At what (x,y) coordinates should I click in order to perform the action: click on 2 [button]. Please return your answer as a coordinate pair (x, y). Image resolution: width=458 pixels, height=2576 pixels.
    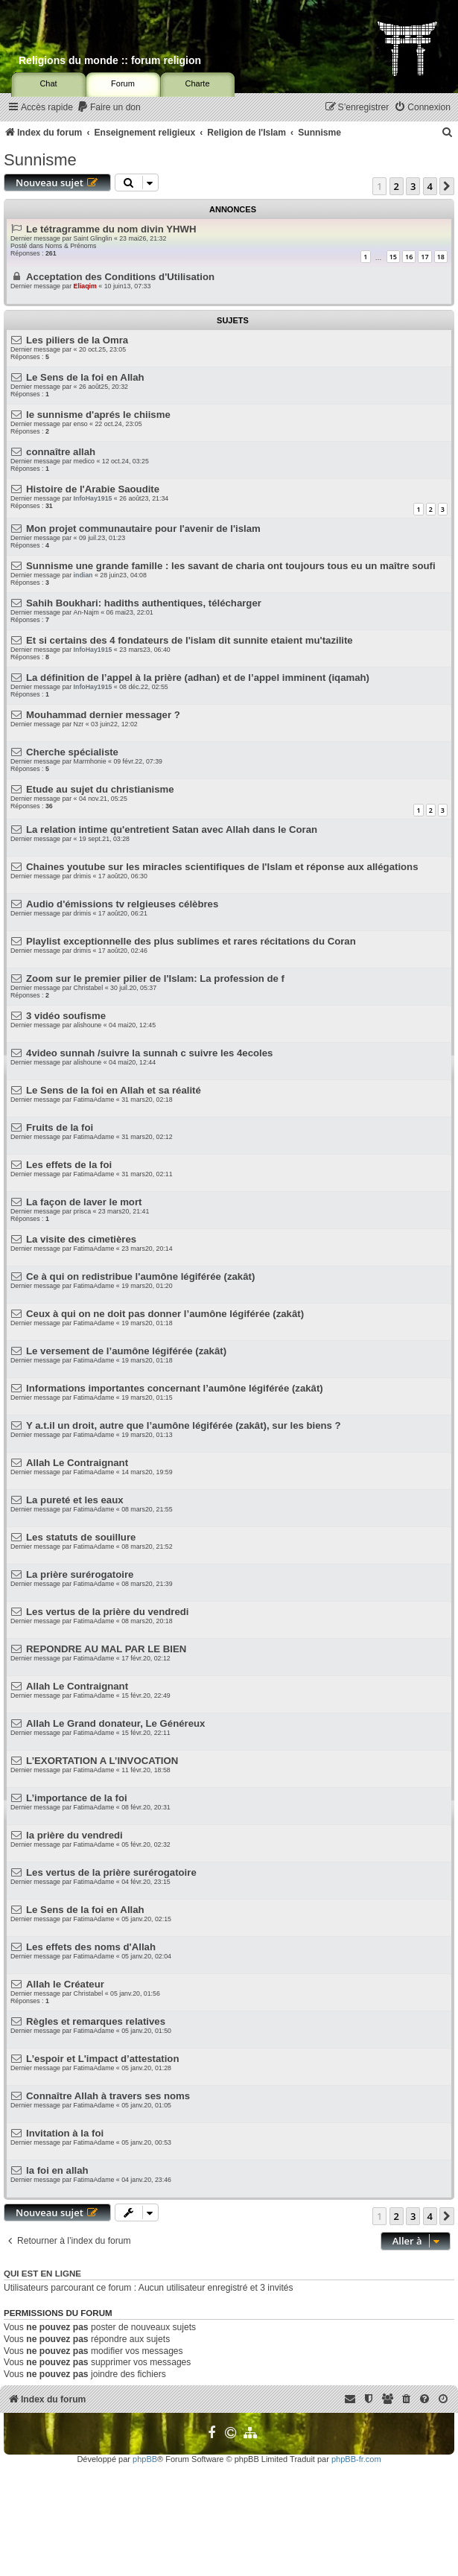
    Looking at the image, I should click on (396, 186).